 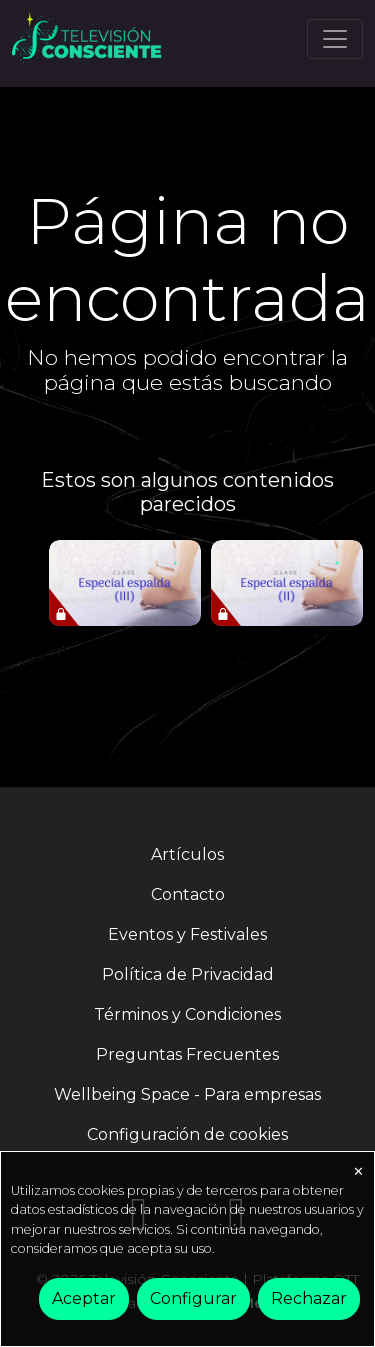 I want to click on Configurar, so click(x=193, y=1298).